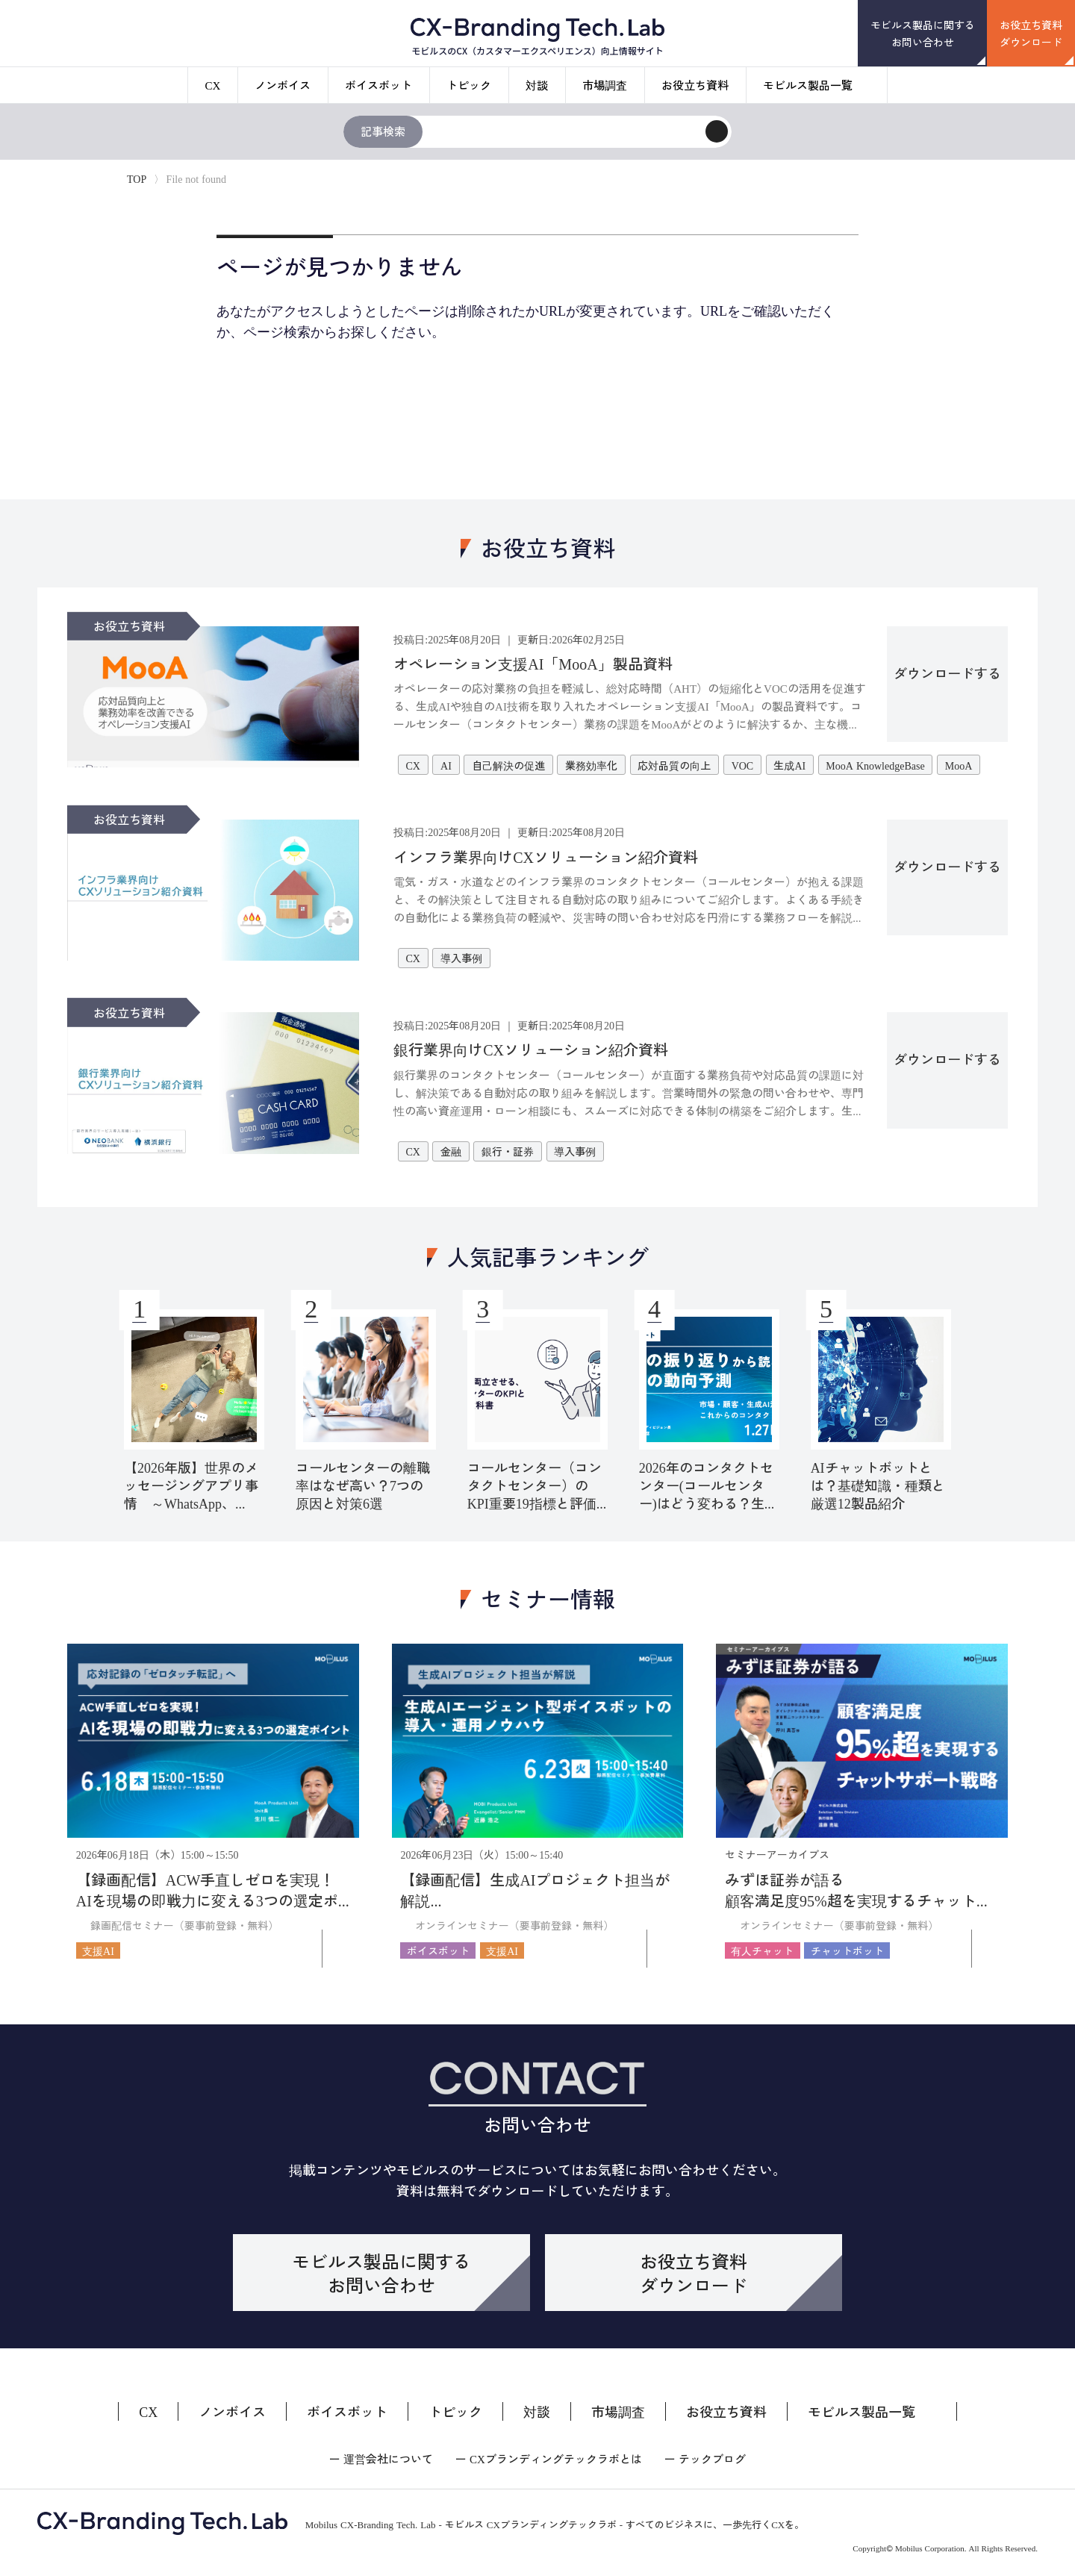  What do you see at coordinates (537, 85) in the screenshot?
I see `対談` at bounding box center [537, 85].